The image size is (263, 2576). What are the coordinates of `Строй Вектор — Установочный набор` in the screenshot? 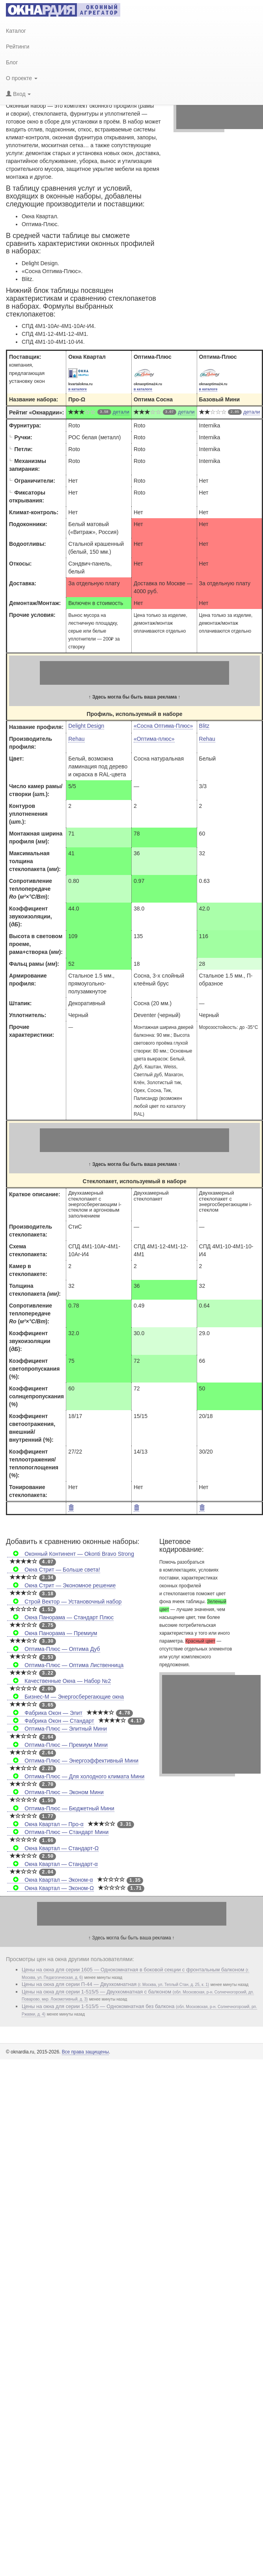 It's located at (64, 1601).